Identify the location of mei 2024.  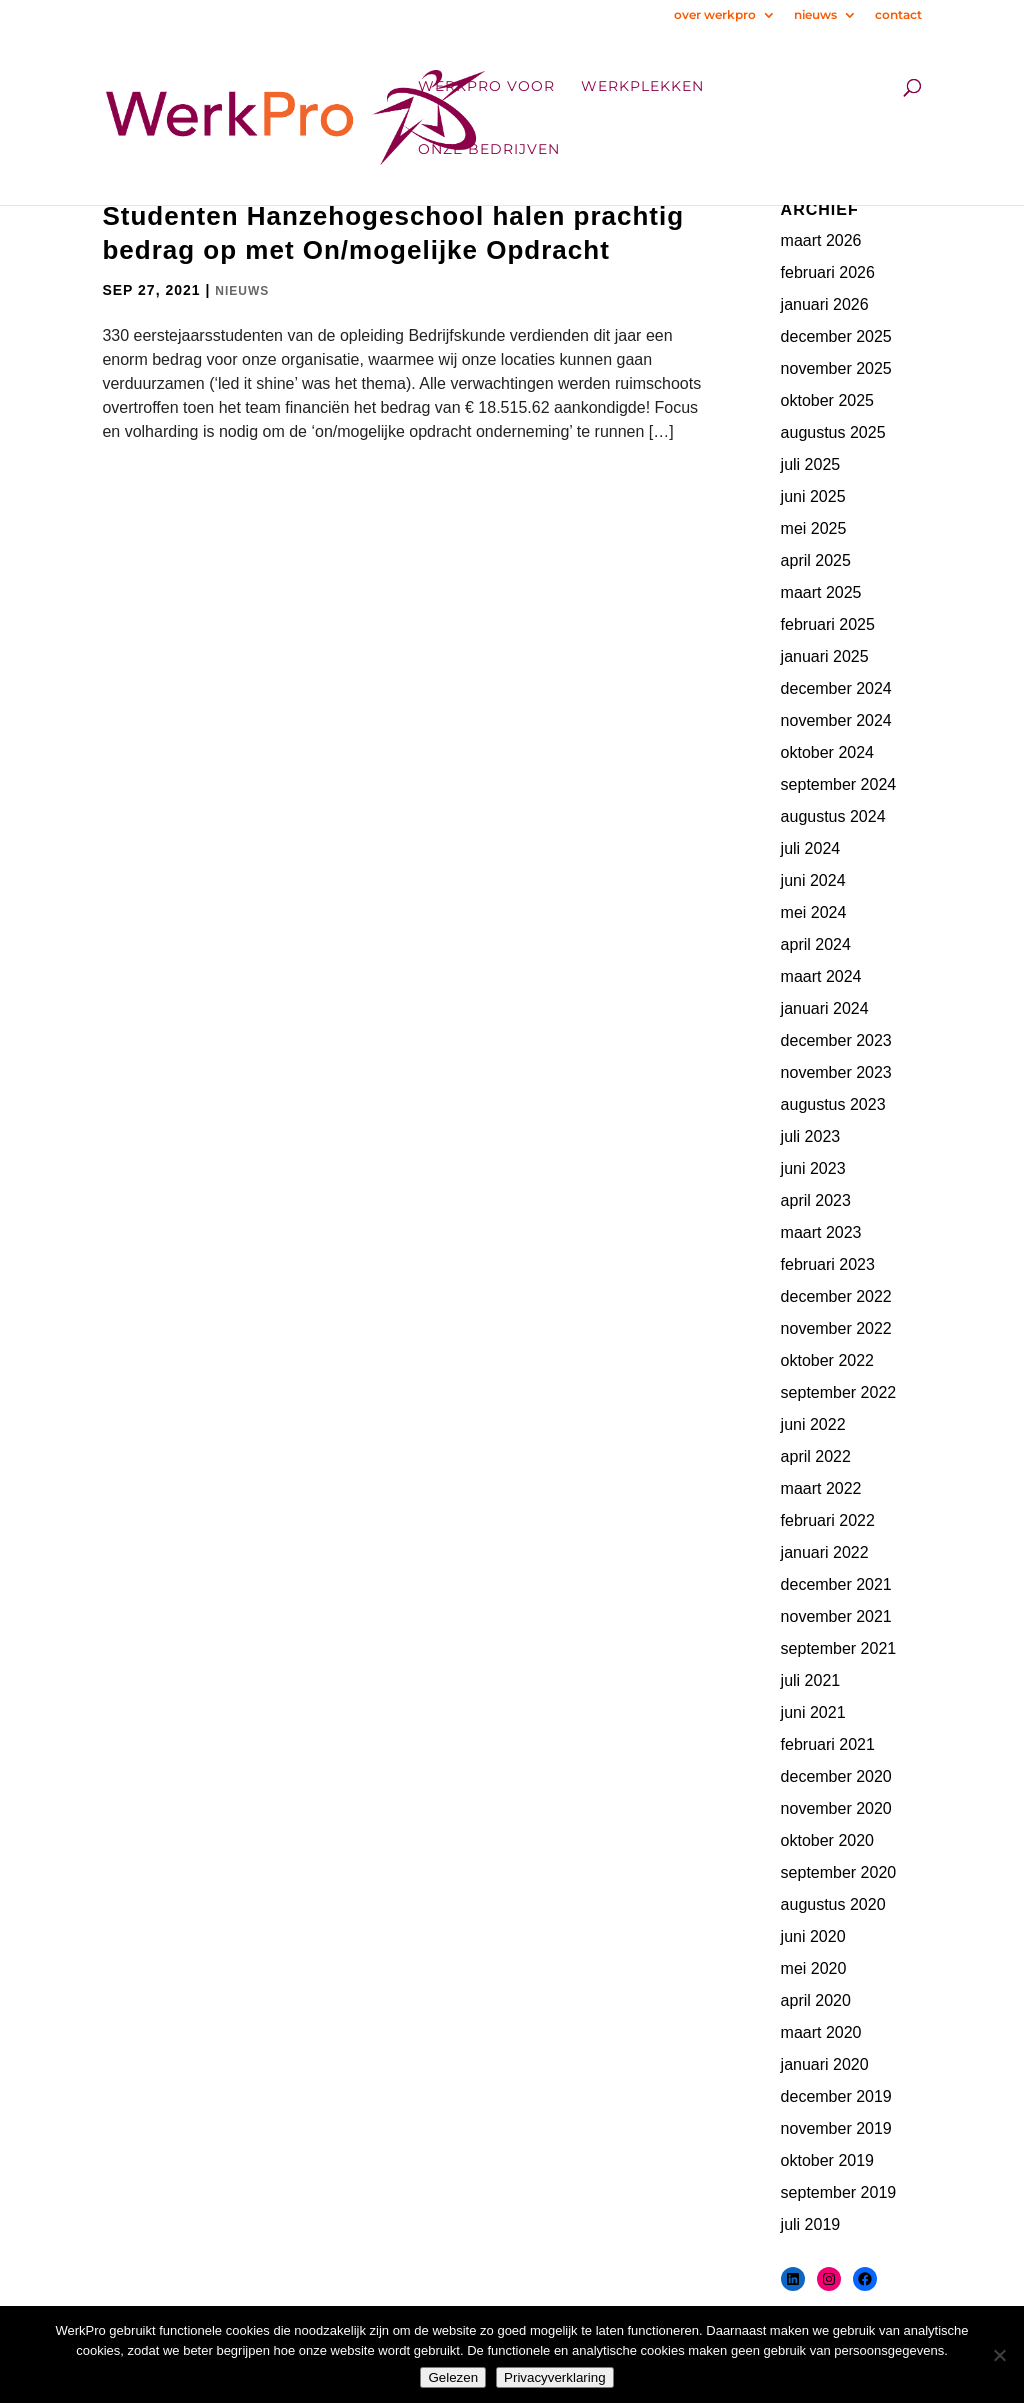
(814, 912).